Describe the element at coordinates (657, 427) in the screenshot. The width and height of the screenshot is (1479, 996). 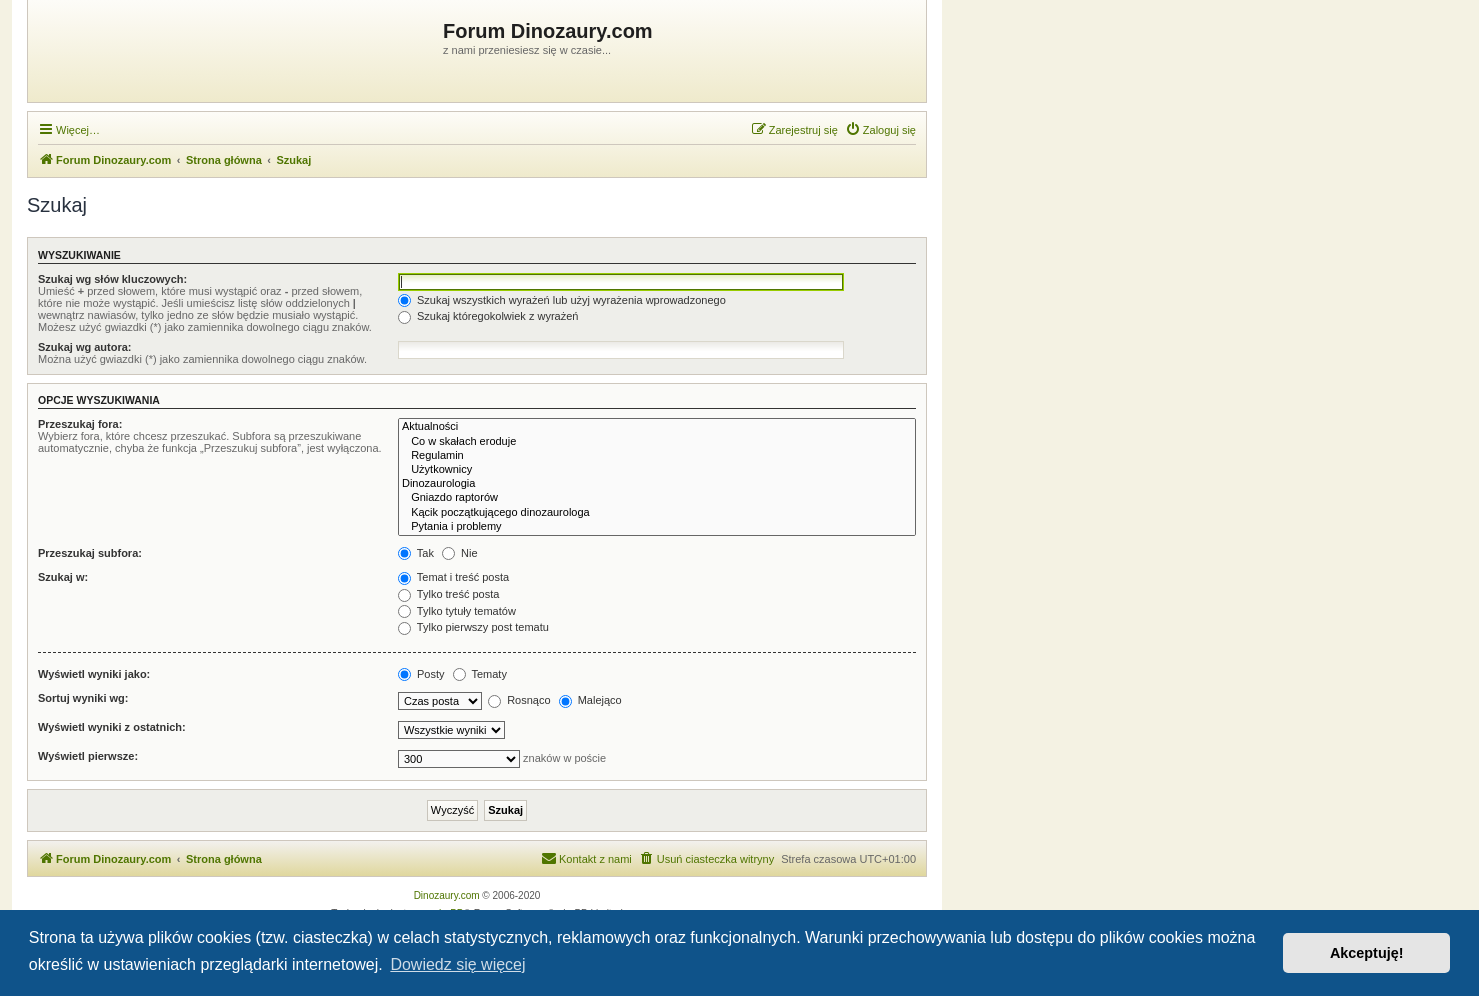
I see `Aktualności` at that location.